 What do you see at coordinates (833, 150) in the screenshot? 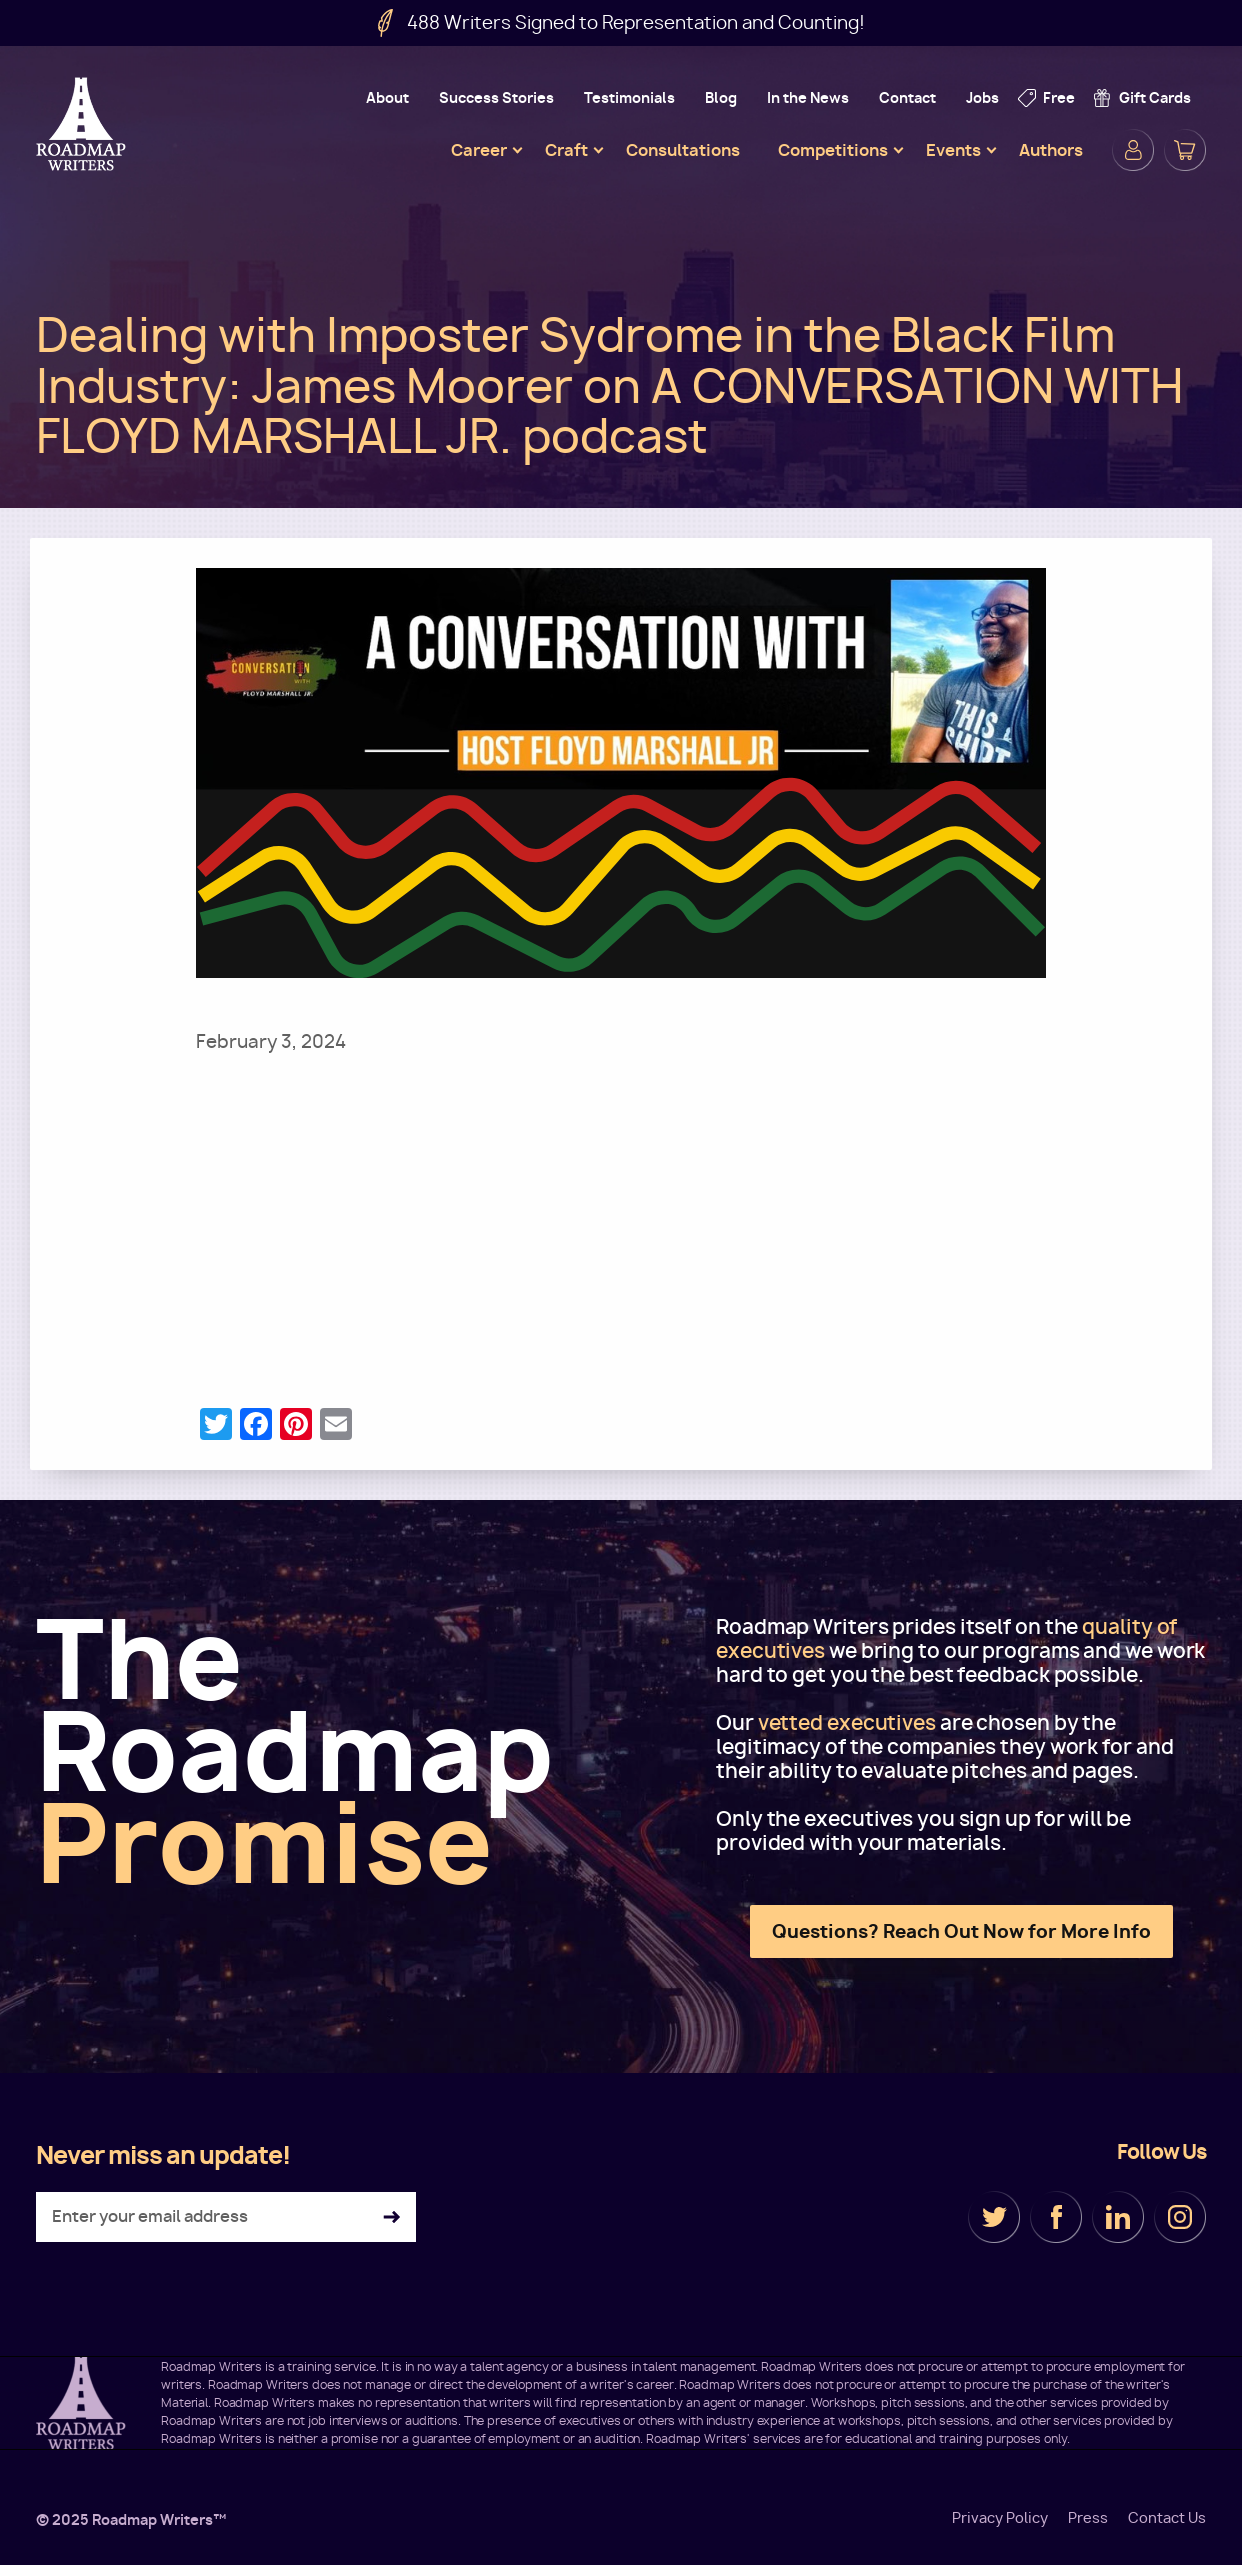
I see `Competitions [menuitem]` at bounding box center [833, 150].